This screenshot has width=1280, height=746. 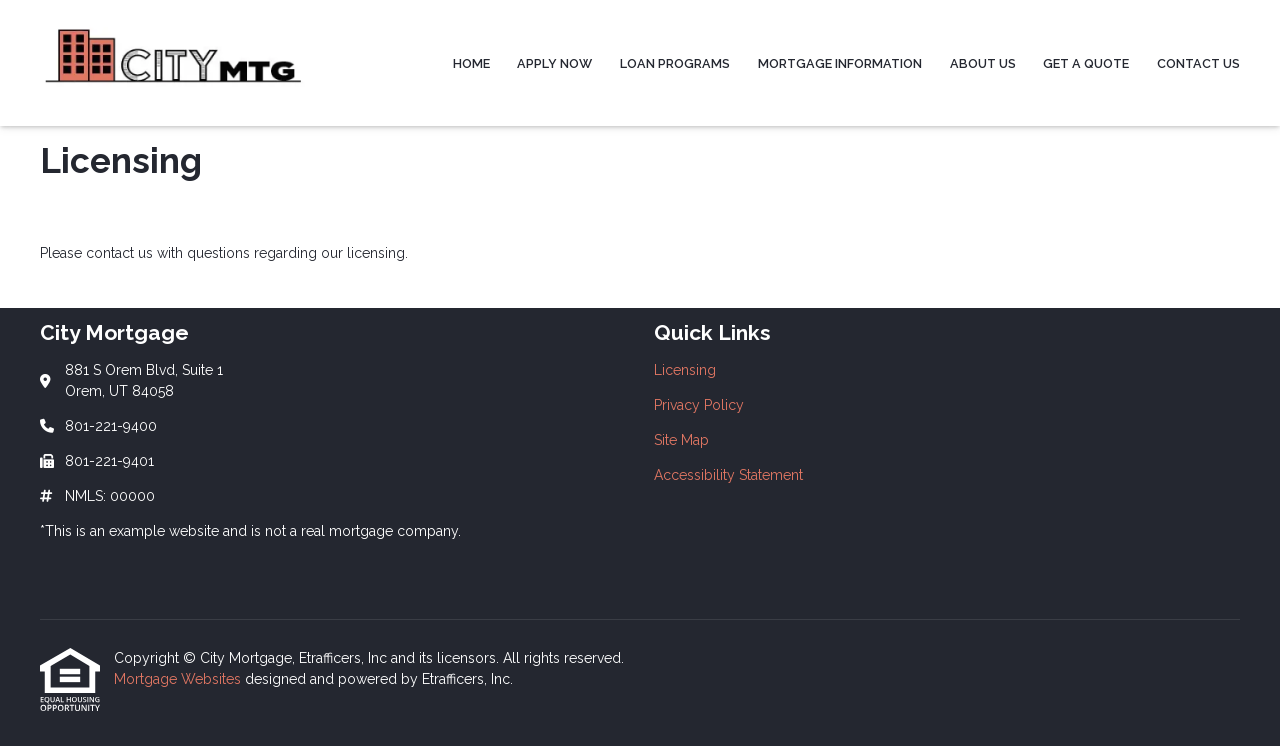 What do you see at coordinates (681, 440) in the screenshot?
I see `Site Map [Quick Link 3]` at bounding box center [681, 440].